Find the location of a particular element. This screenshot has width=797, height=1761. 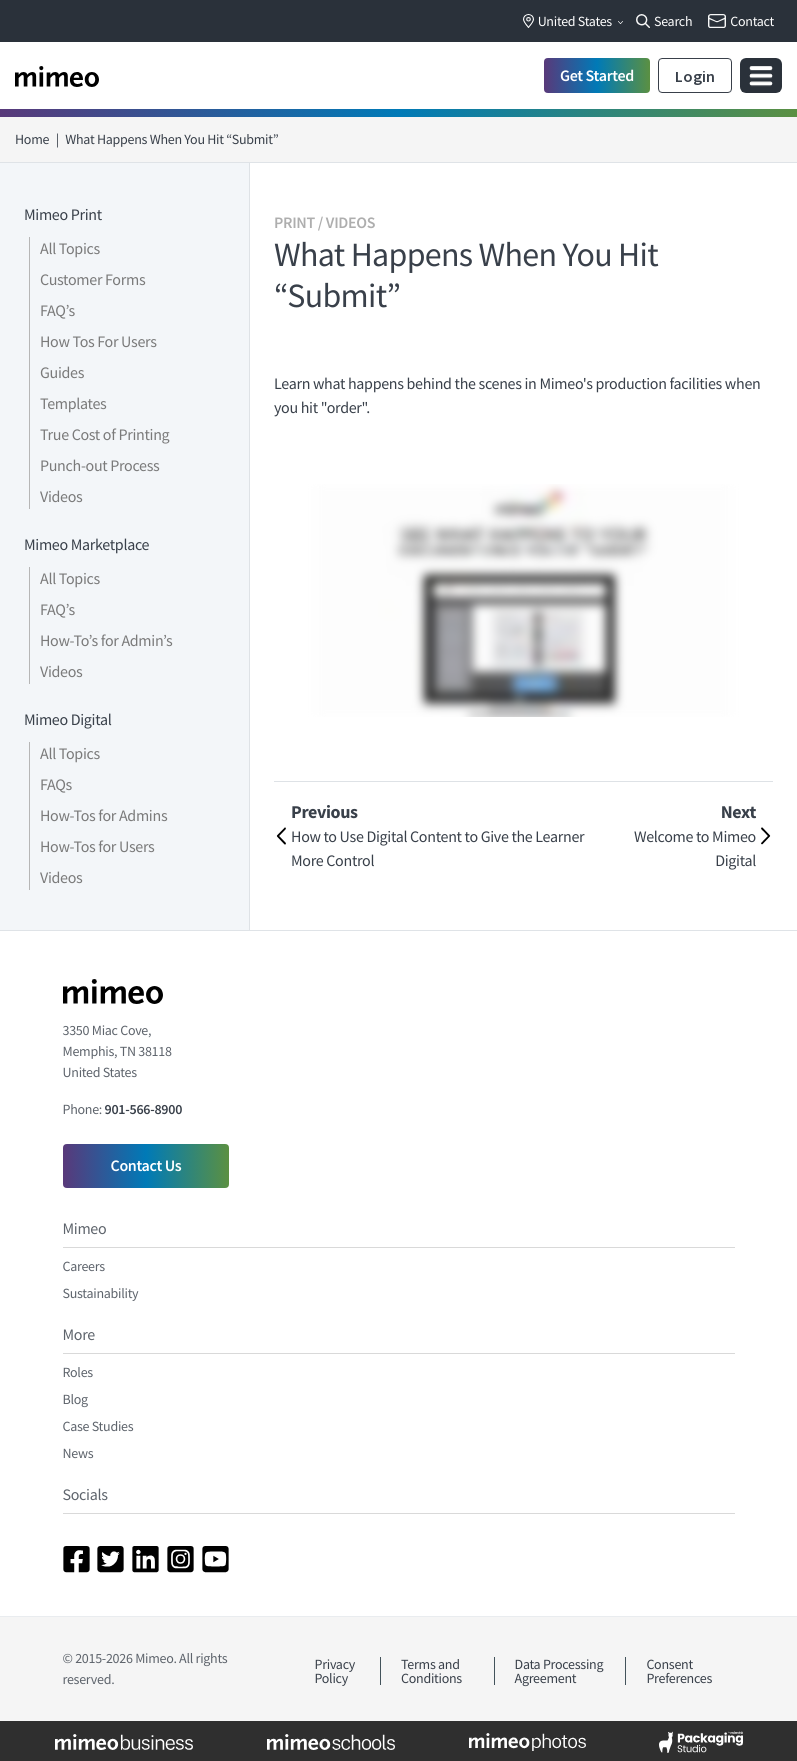

Mimeo Print is located at coordinates (63, 215).